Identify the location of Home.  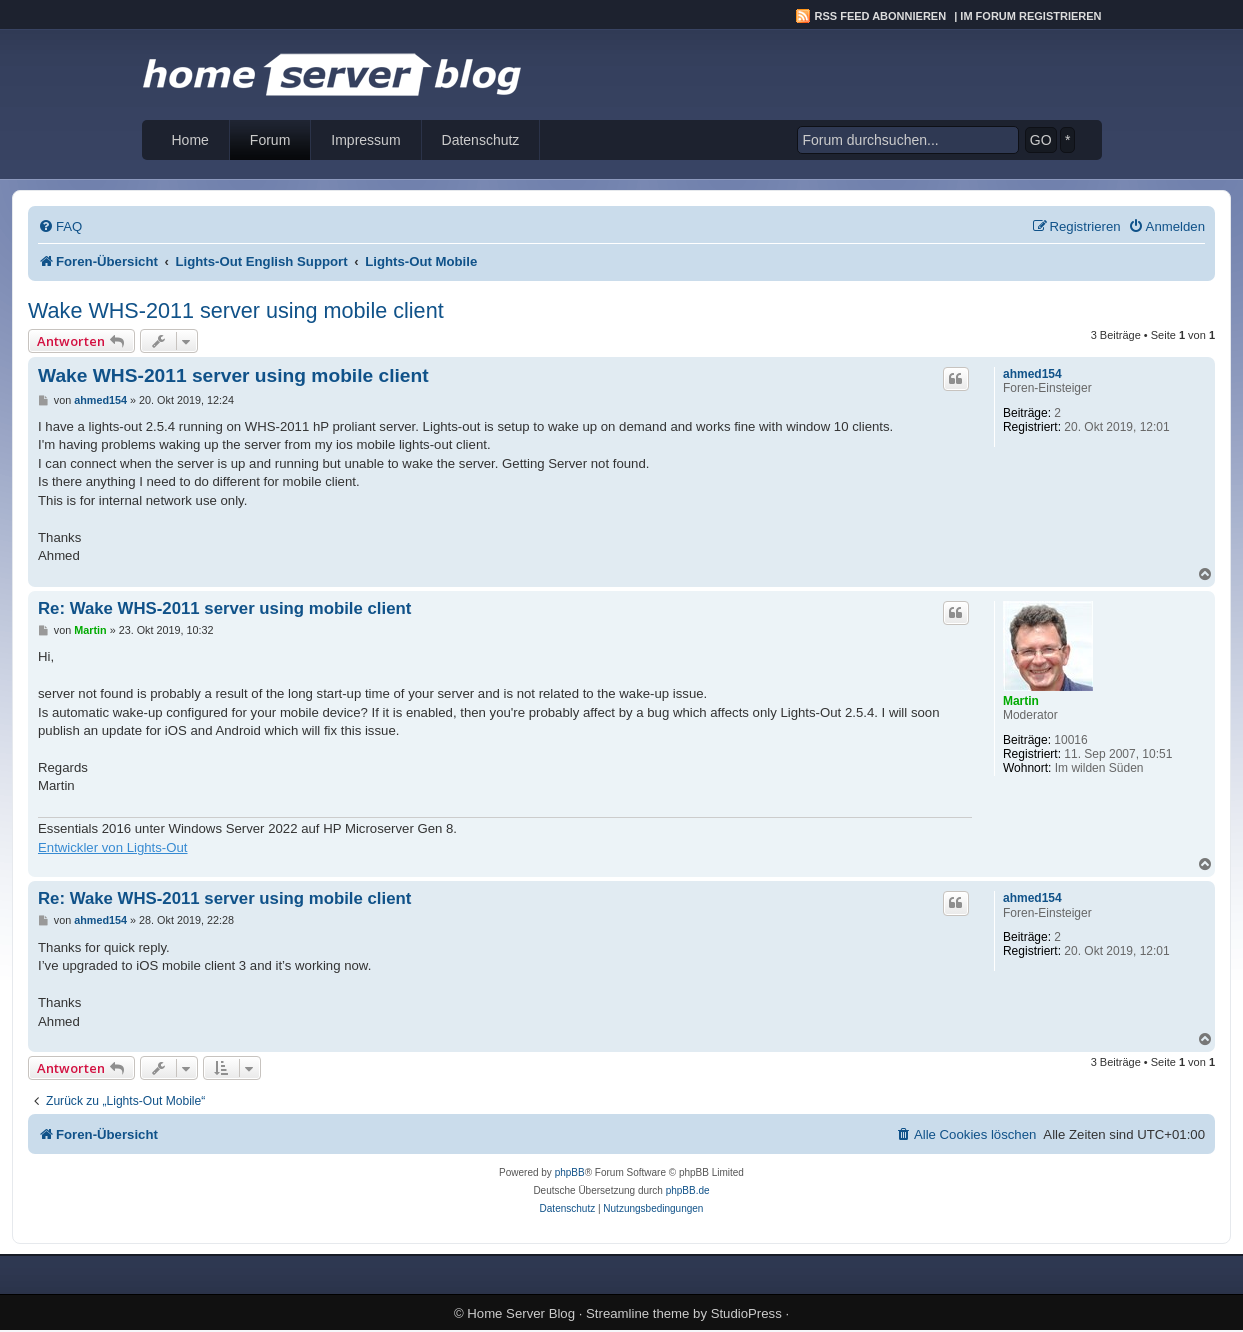
(190, 140).